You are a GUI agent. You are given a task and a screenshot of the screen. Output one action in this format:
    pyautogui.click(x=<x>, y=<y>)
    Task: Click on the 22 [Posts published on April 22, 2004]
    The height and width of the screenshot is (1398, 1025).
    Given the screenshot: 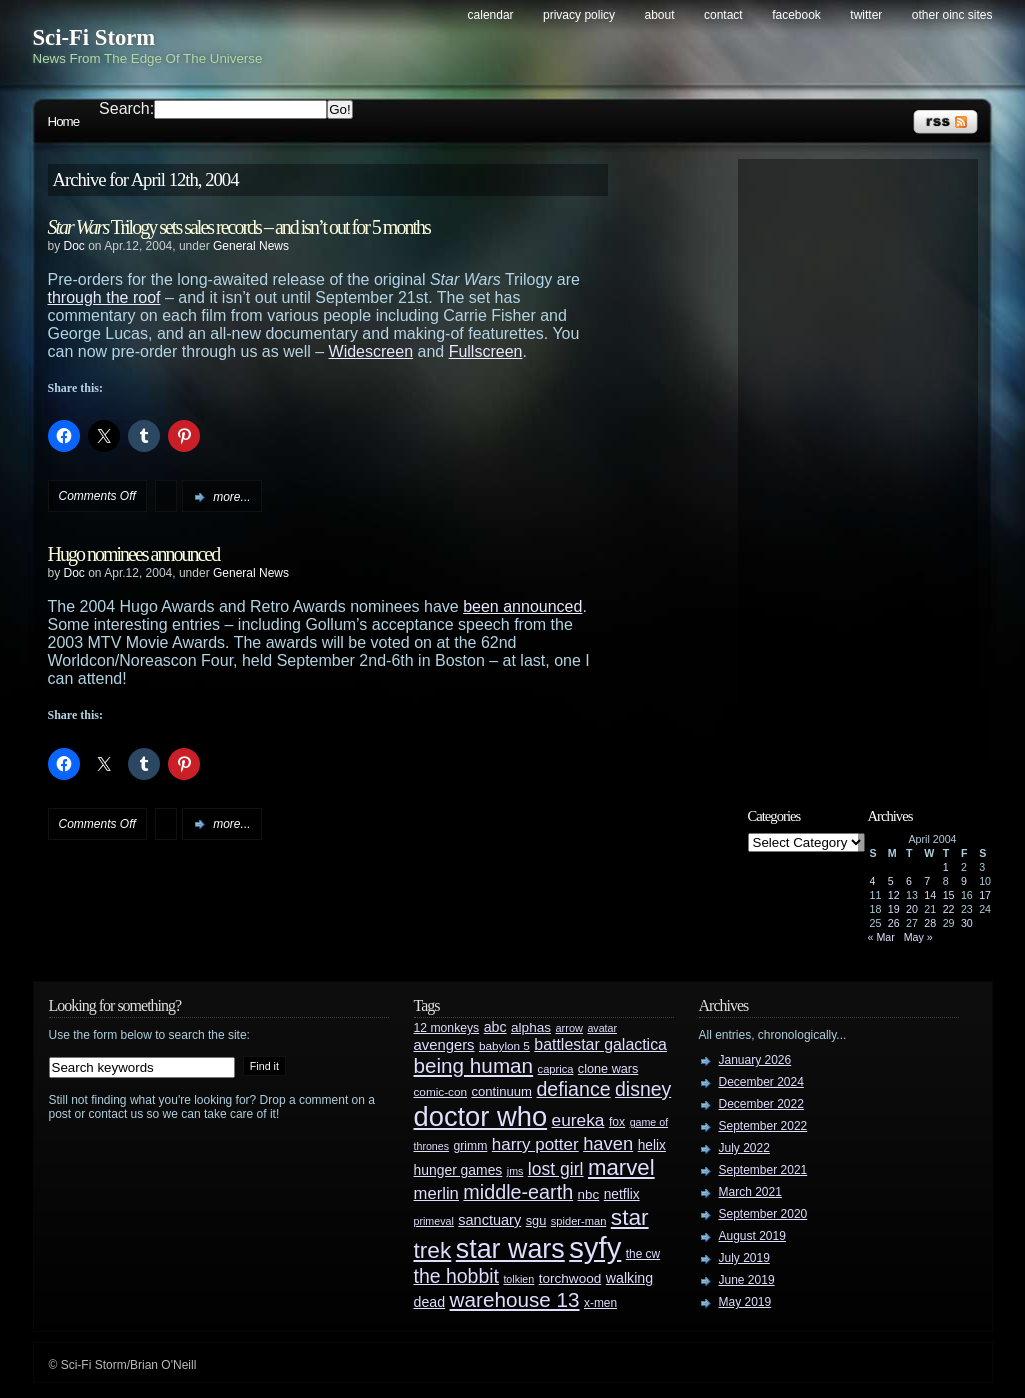 What is the action you would take?
    pyautogui.click(x=949, y=909)
    